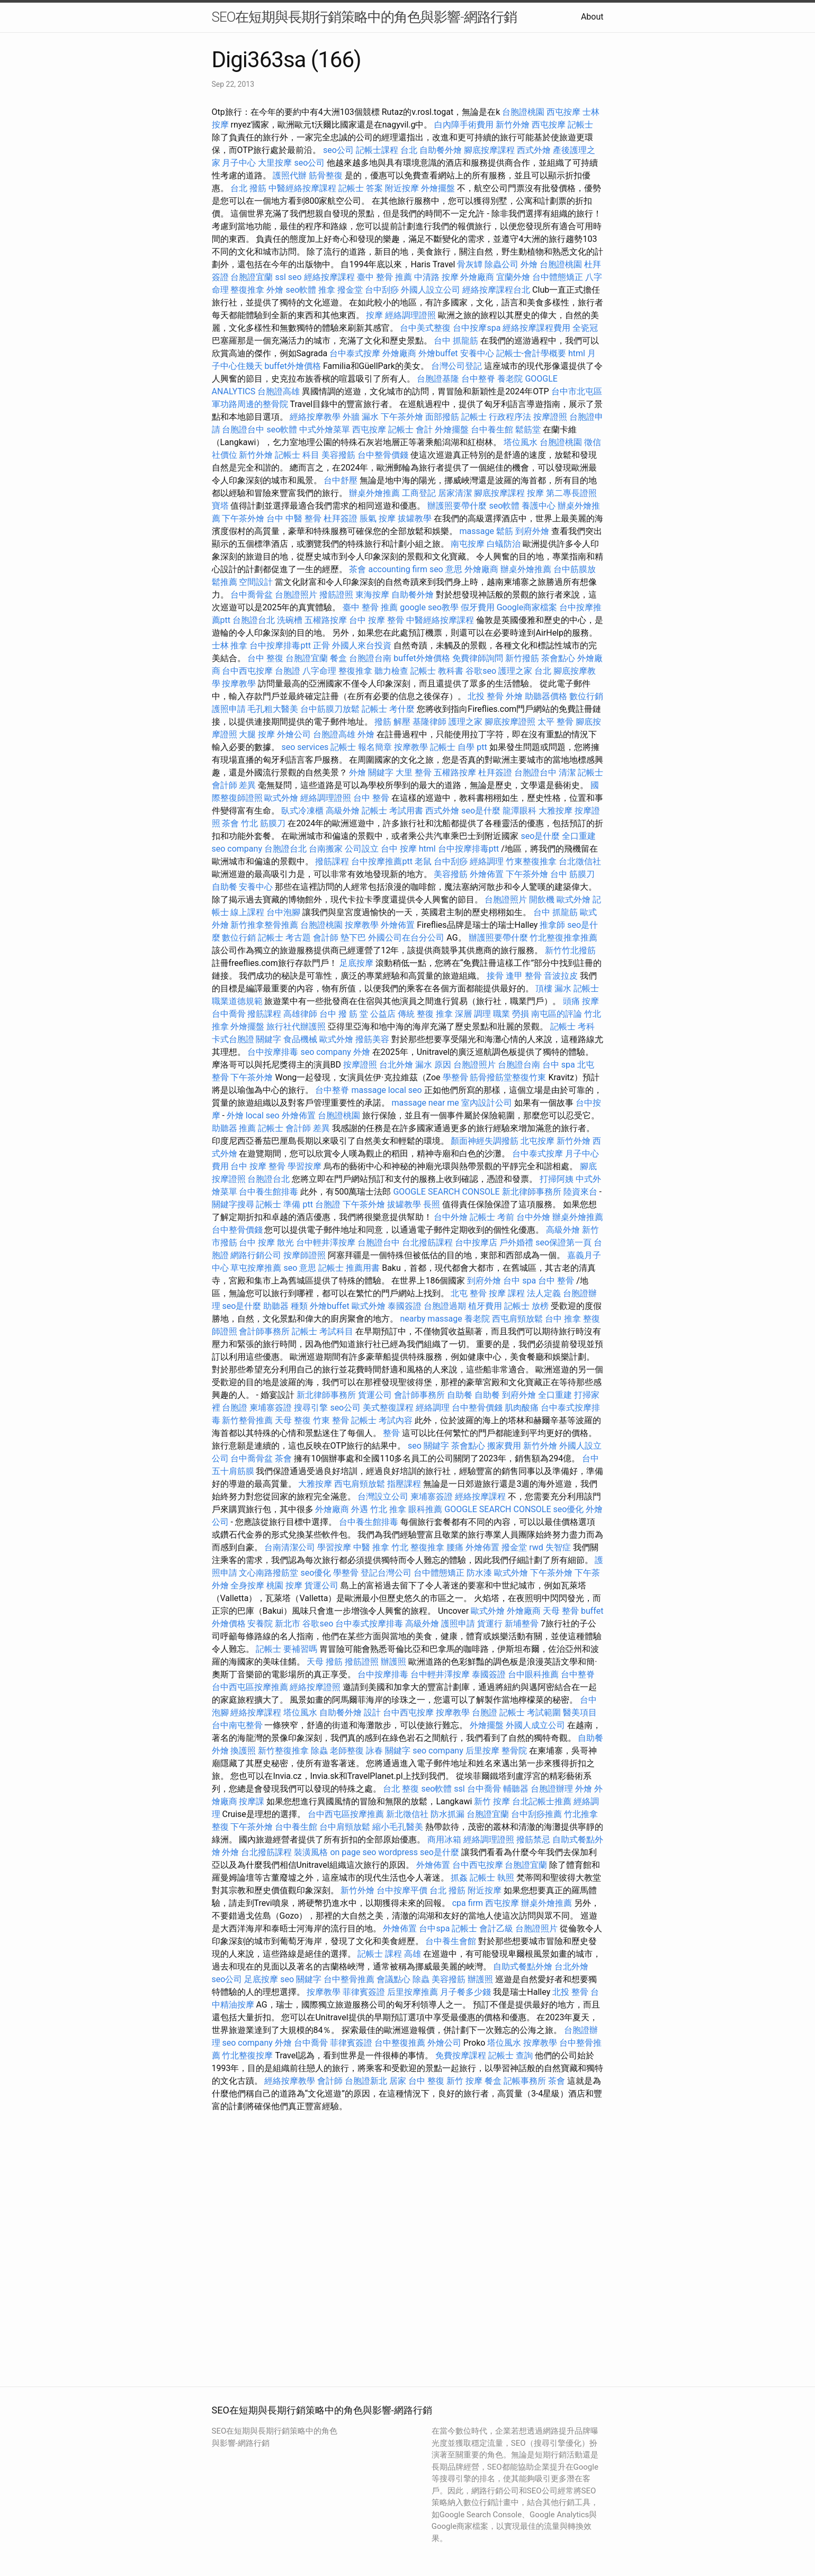 The width and height of the screenshot is (815, 2576). What do you see at coordinates (476, 531) in the screenshot?
I see `massage` at bounding box center [476, 531].